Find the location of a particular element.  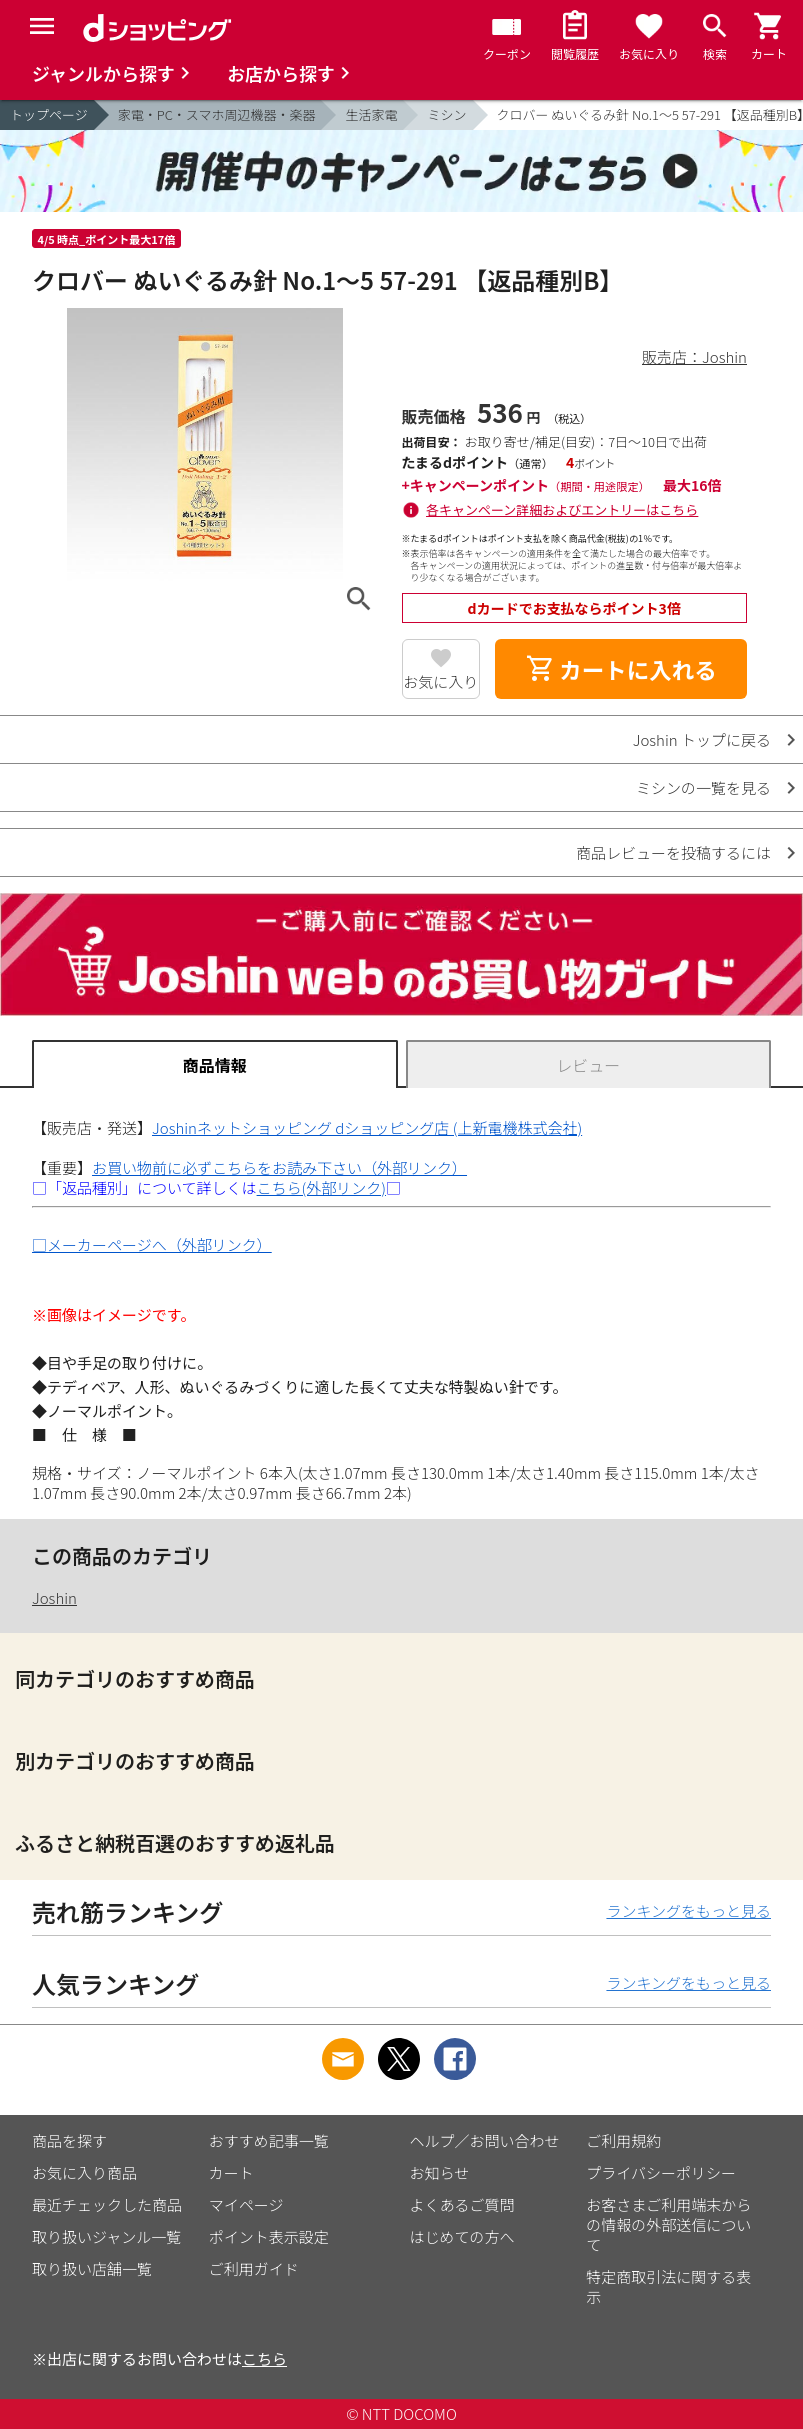

お気に入り商品 is located at coordinates (84, 2172).